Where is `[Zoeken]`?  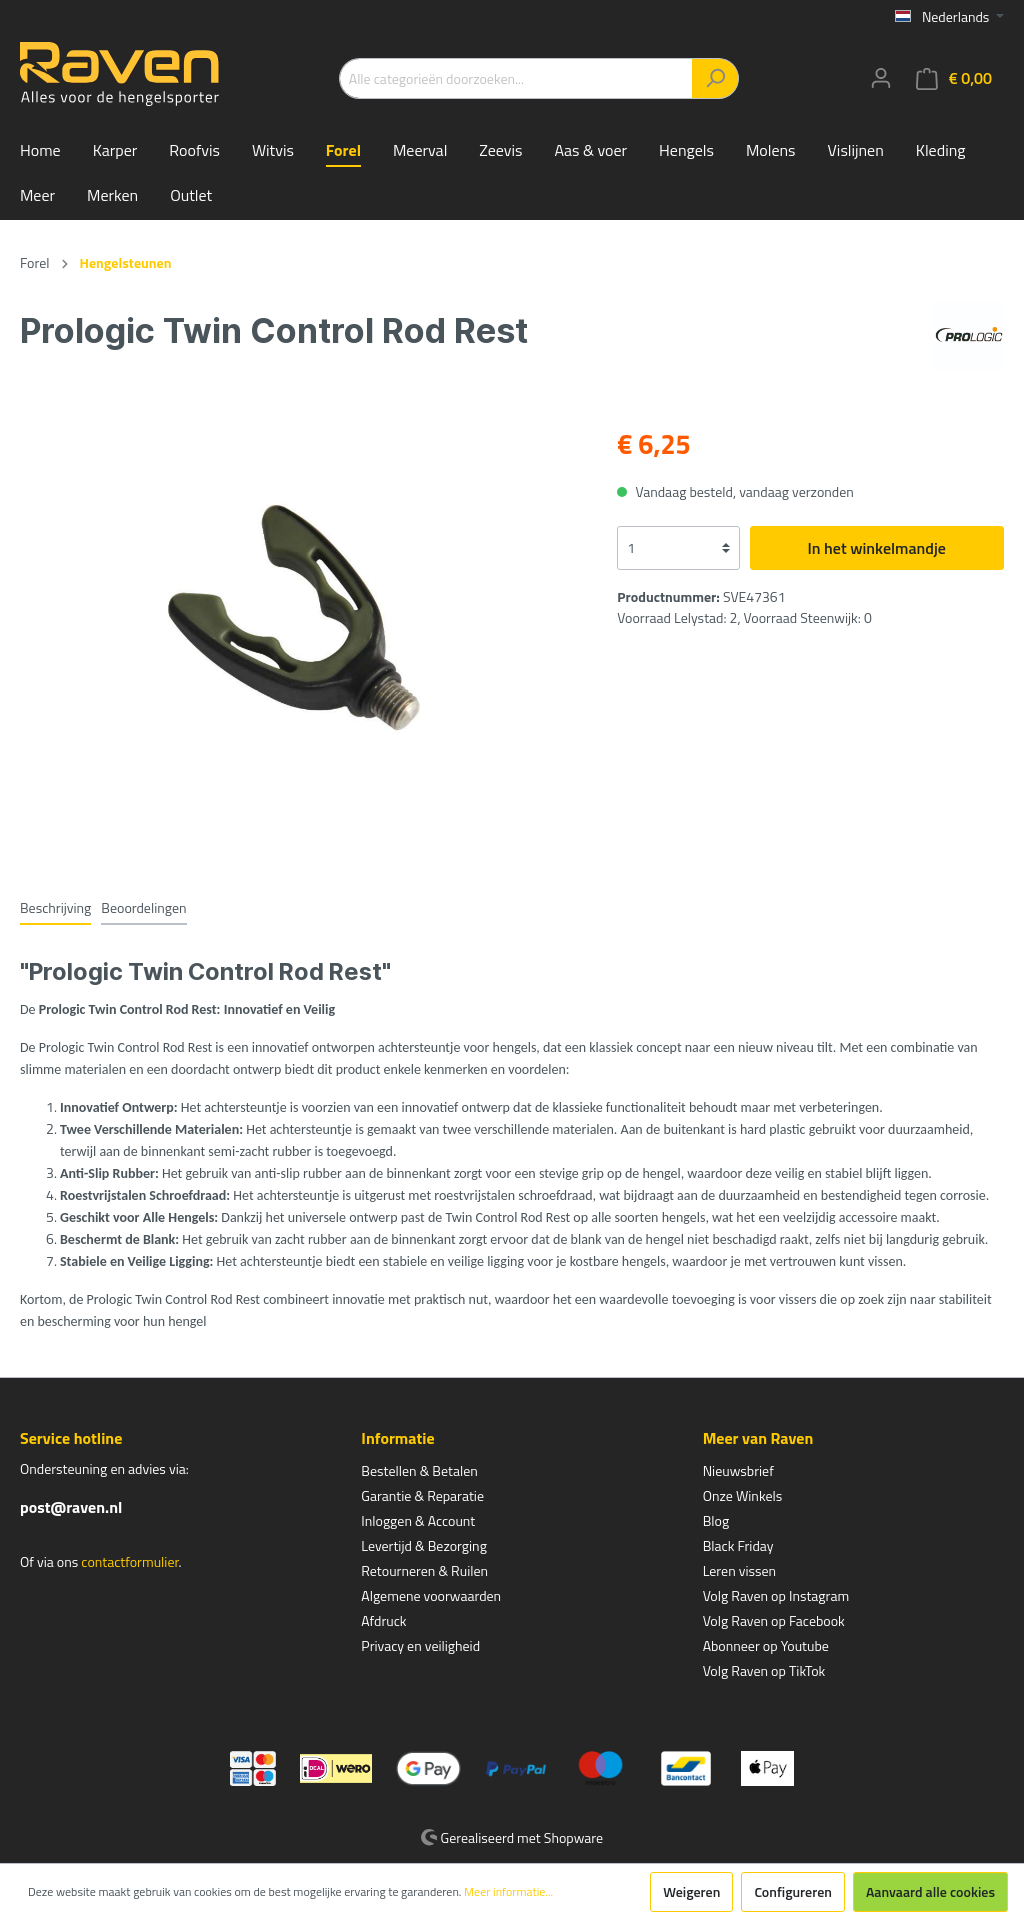
[Zoeken] is located at coordinates (715, 78).